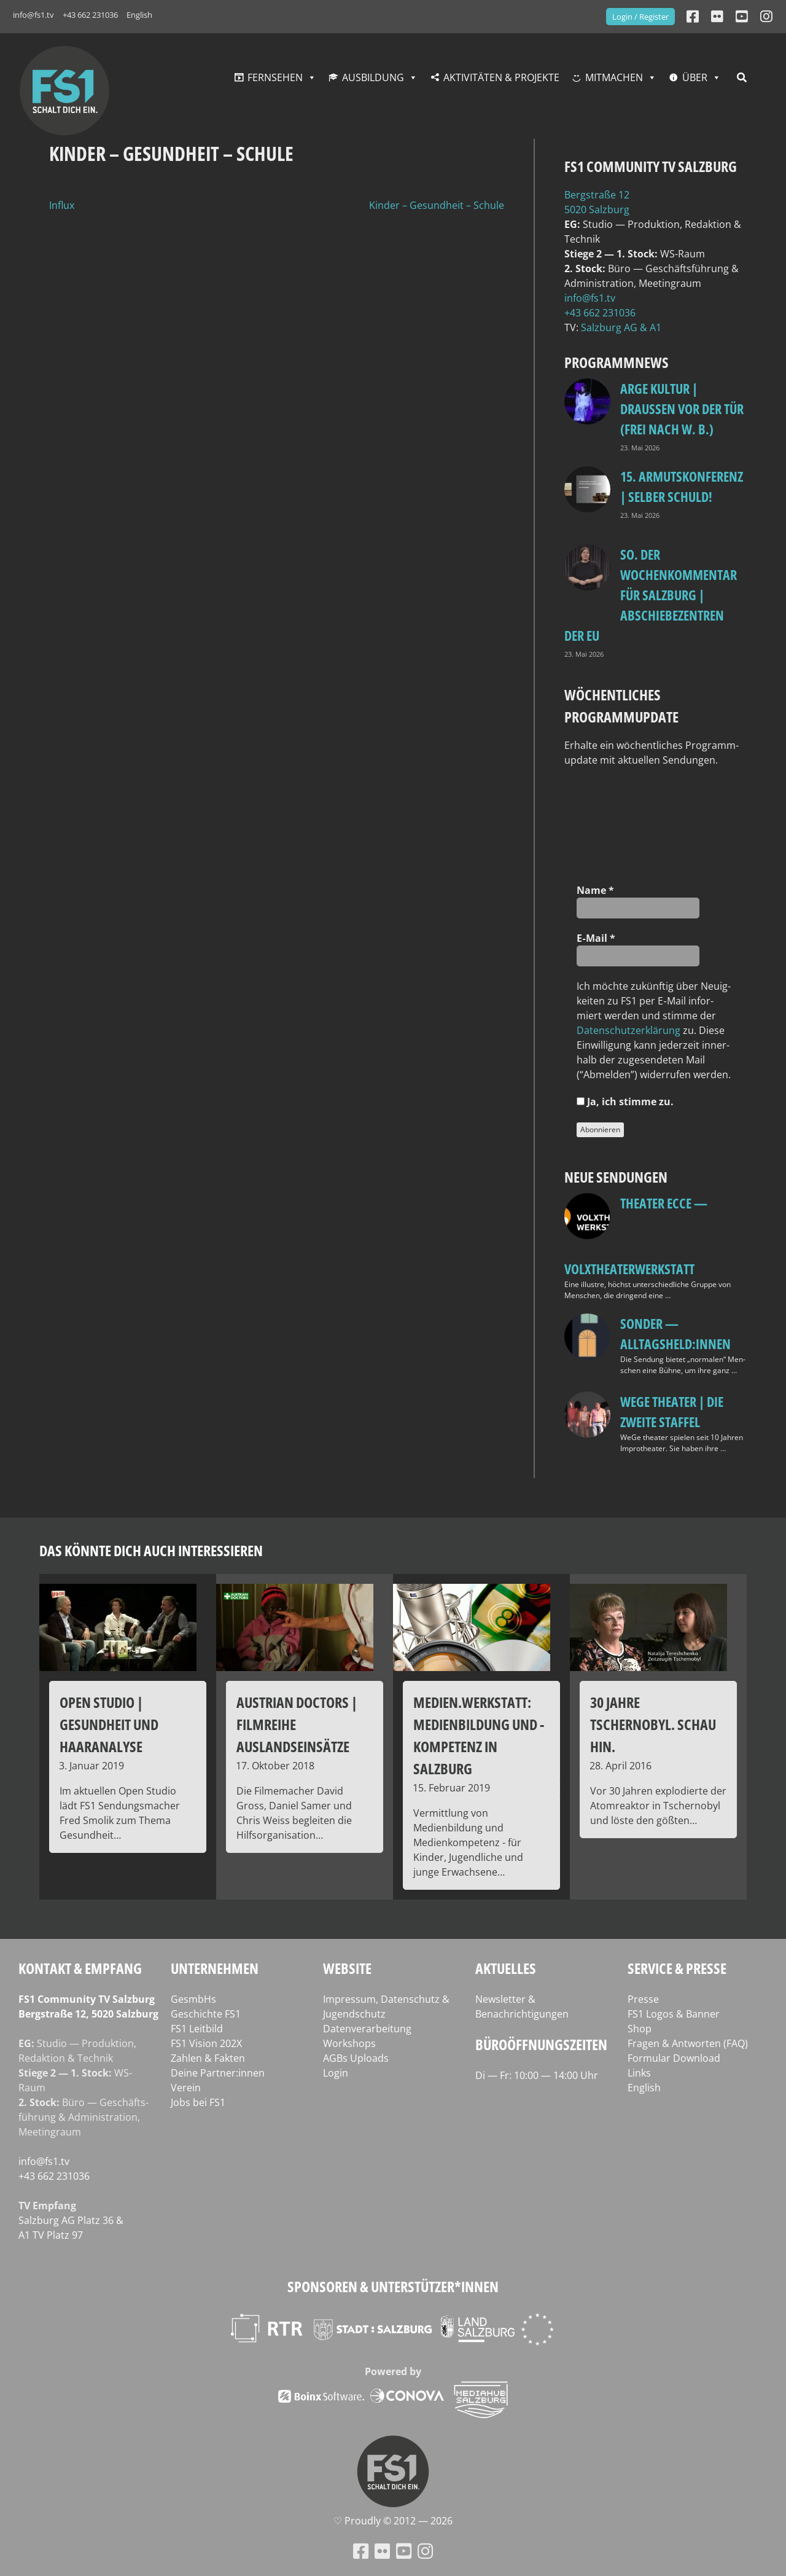  What do you see at coordinates (694, 77) in the screenshot?
I see `Über` at bounding box center [694, 77].